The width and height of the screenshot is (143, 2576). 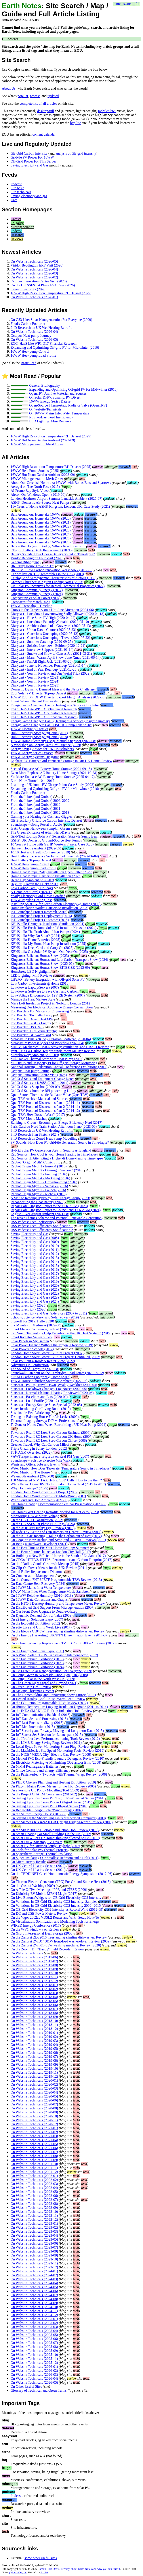 What do you see at coordinates (44, 385) in the screenshot?
I see `General Bibliography` at bounding box center [44, 385].